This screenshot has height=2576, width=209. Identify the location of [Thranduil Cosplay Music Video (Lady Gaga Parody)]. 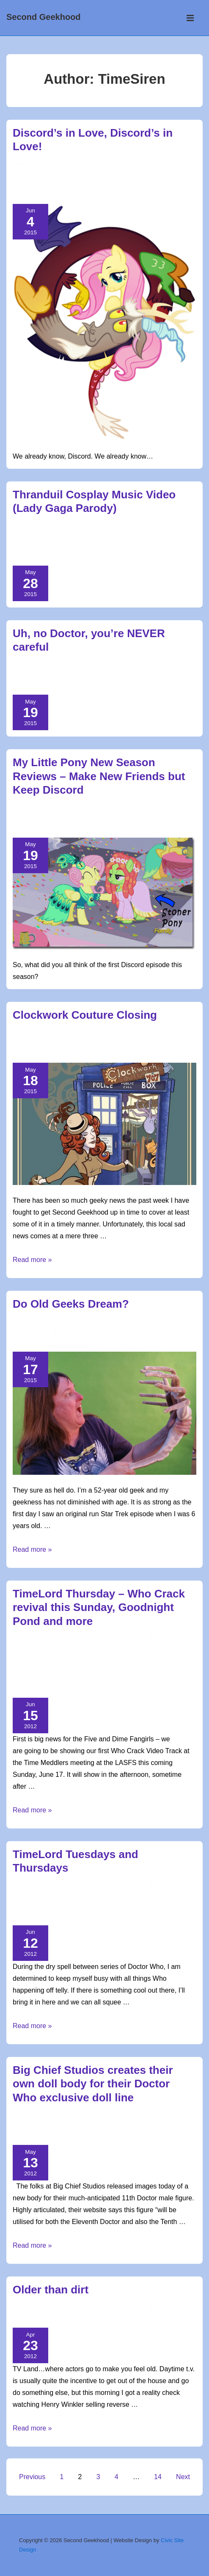
(119, 526).